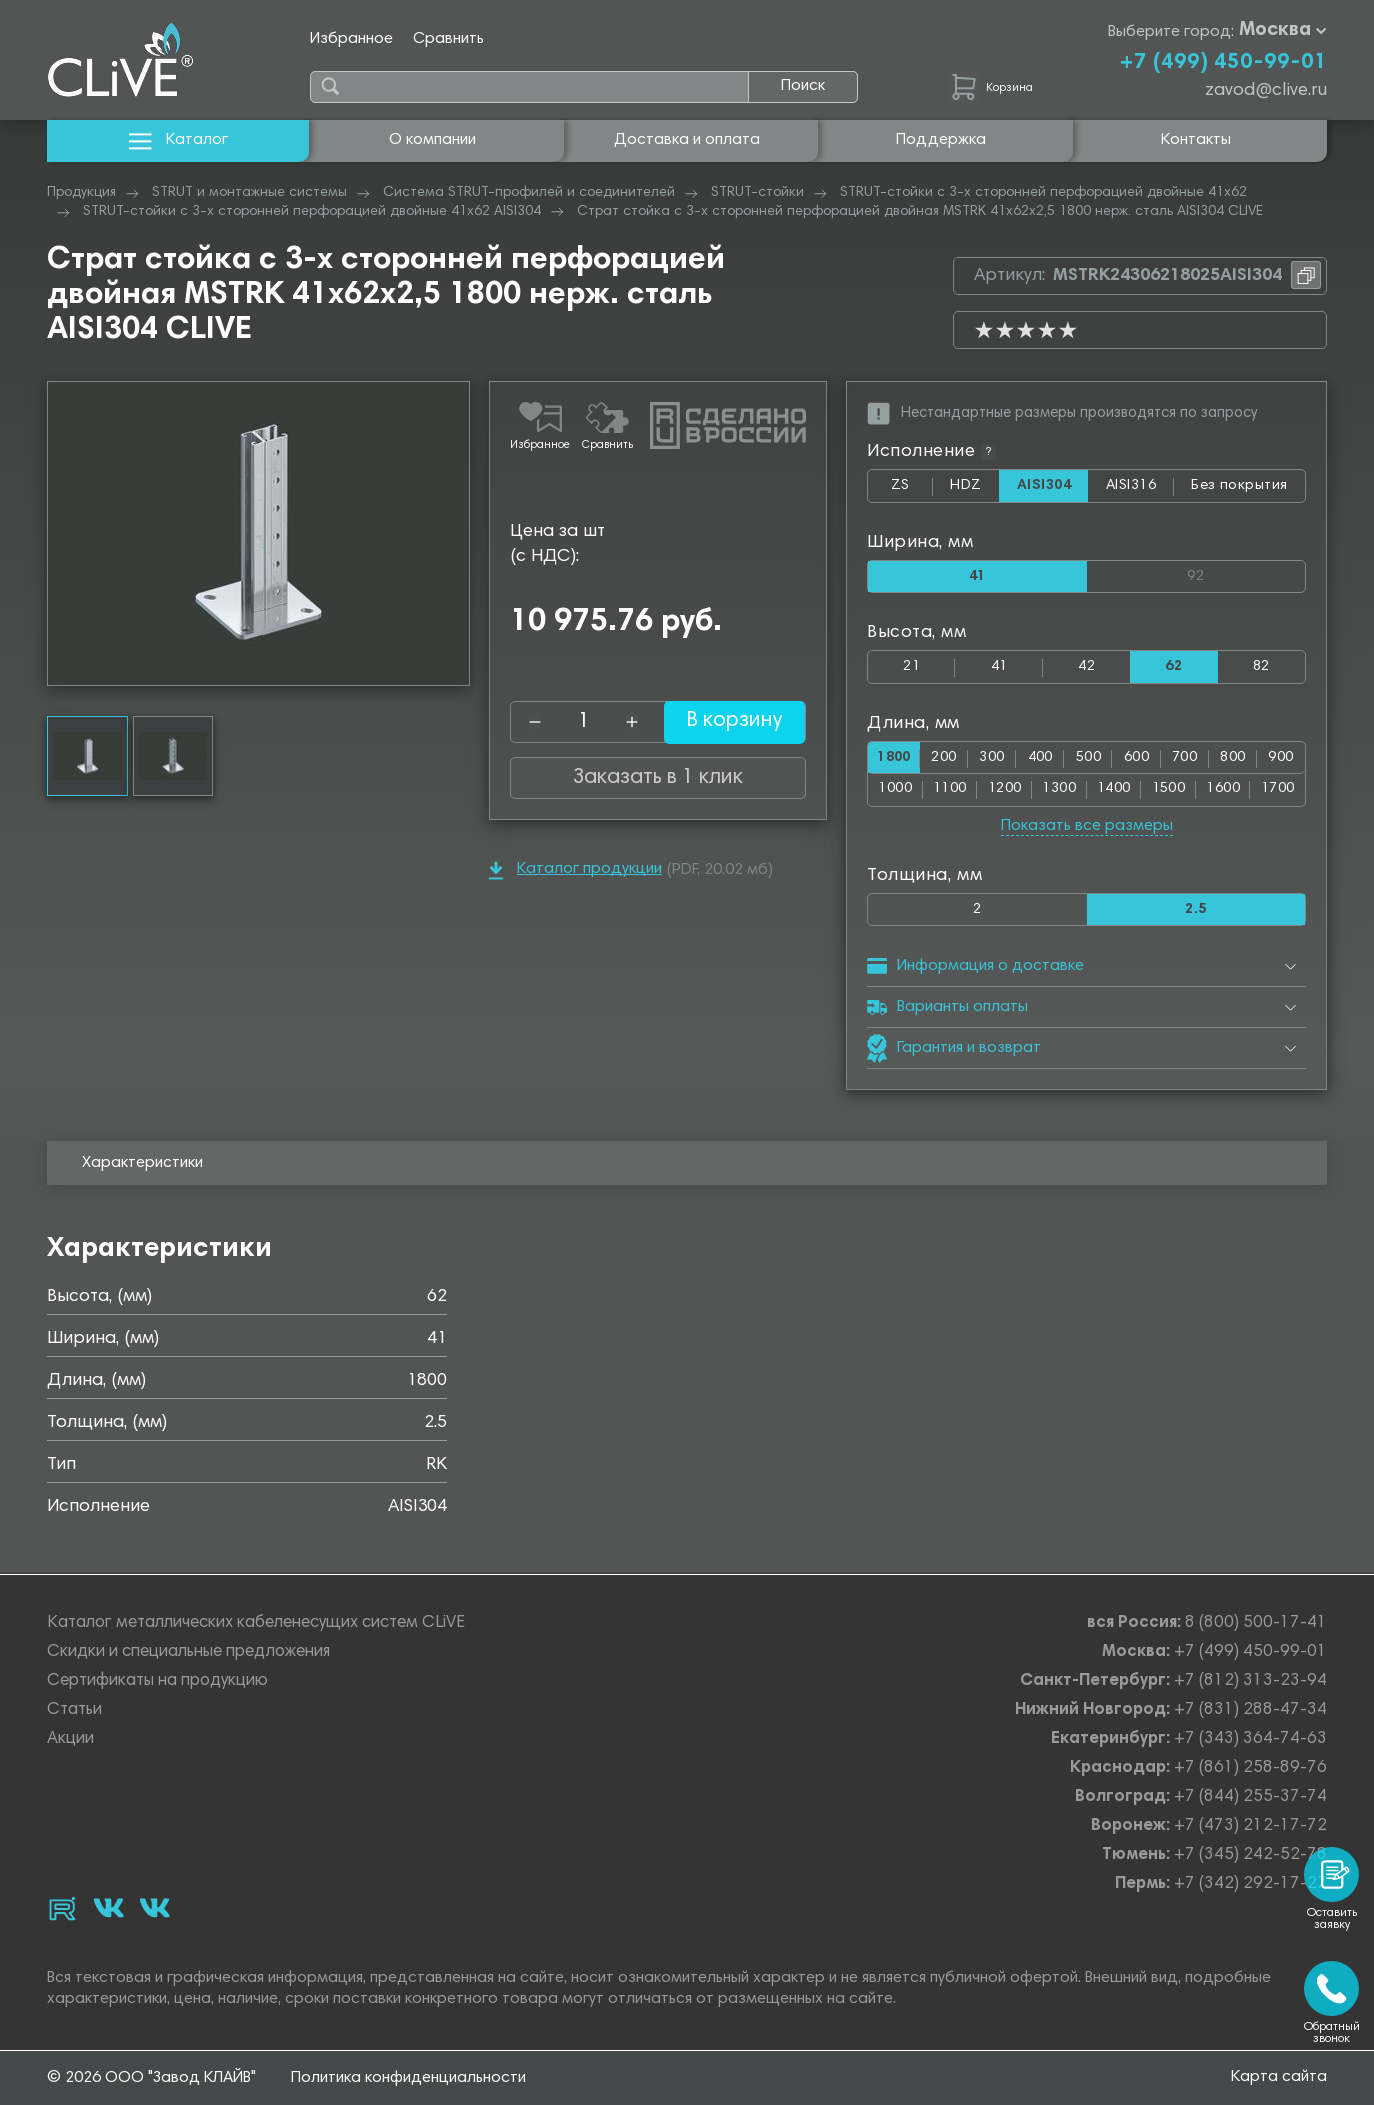 This screenshot has height=2105, width=1374. Describe the element at coordinates (188, 1652) in the screenshot. I see `Скидки и специальные предложения` at that location.